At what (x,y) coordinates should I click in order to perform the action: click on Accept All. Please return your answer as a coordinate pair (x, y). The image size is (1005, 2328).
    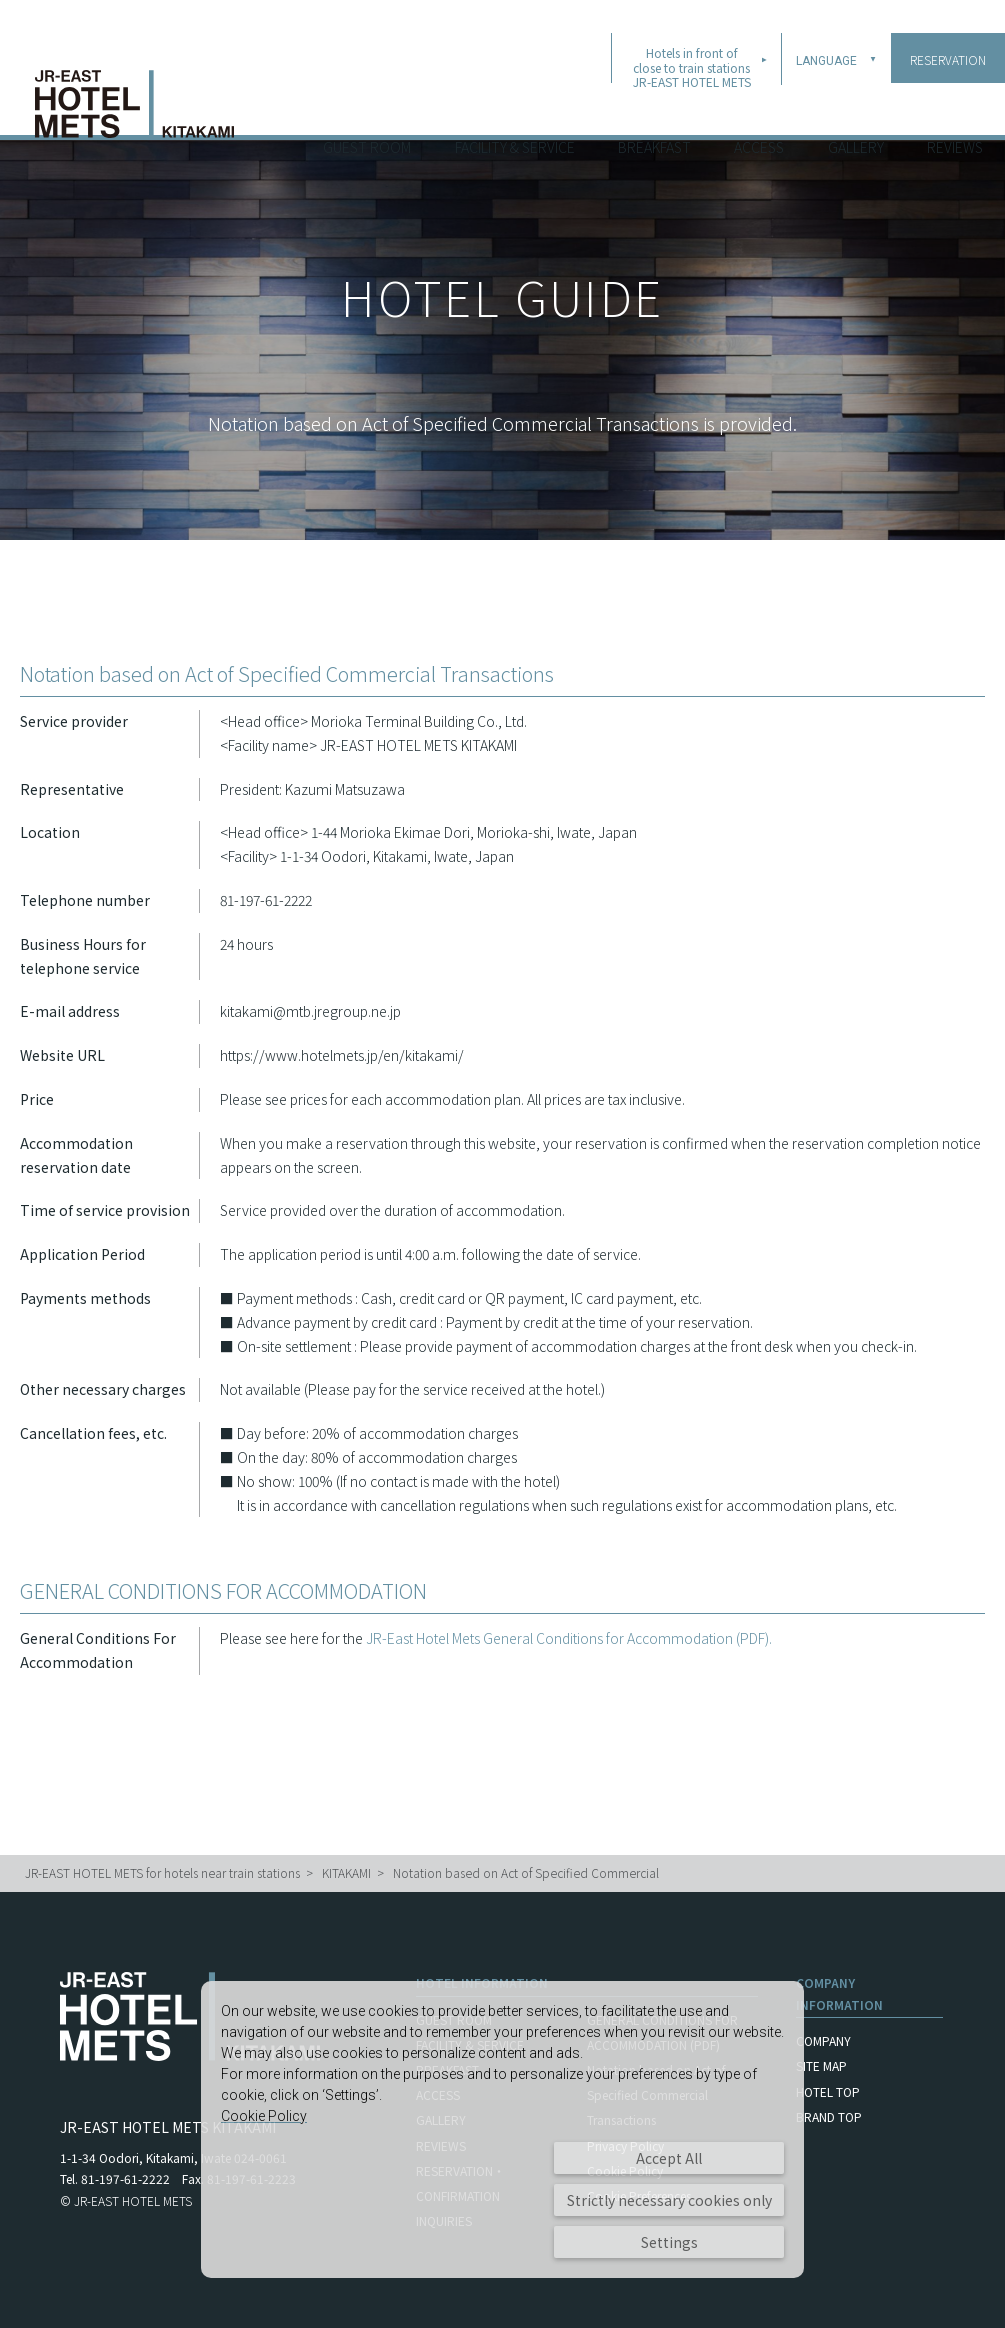
    Looking at the image, I should click on (669, 2158).